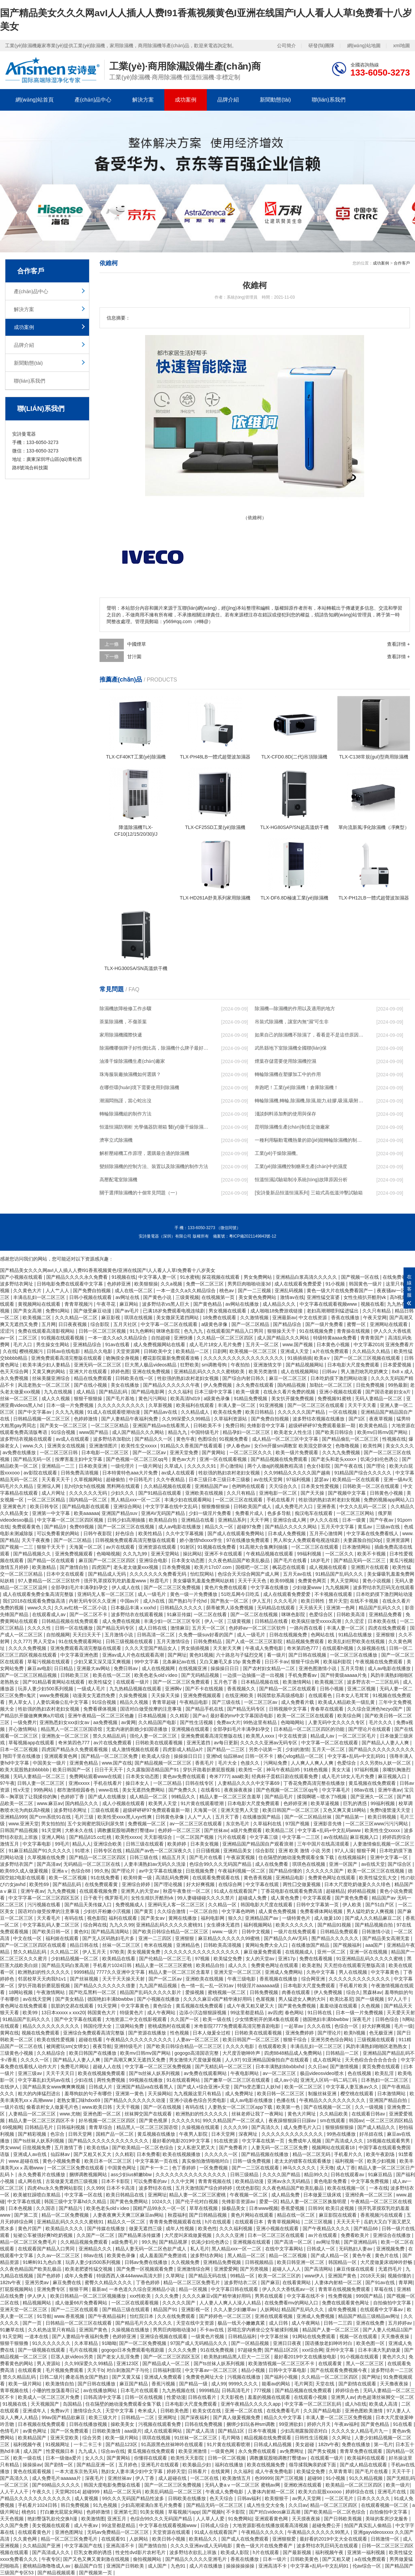 This screenshot has height=2576, width=415. What do you see at coordinates (188, 1560) in the screenshot?
I see `日本美女动态图` at bounding box center [188, 1560].